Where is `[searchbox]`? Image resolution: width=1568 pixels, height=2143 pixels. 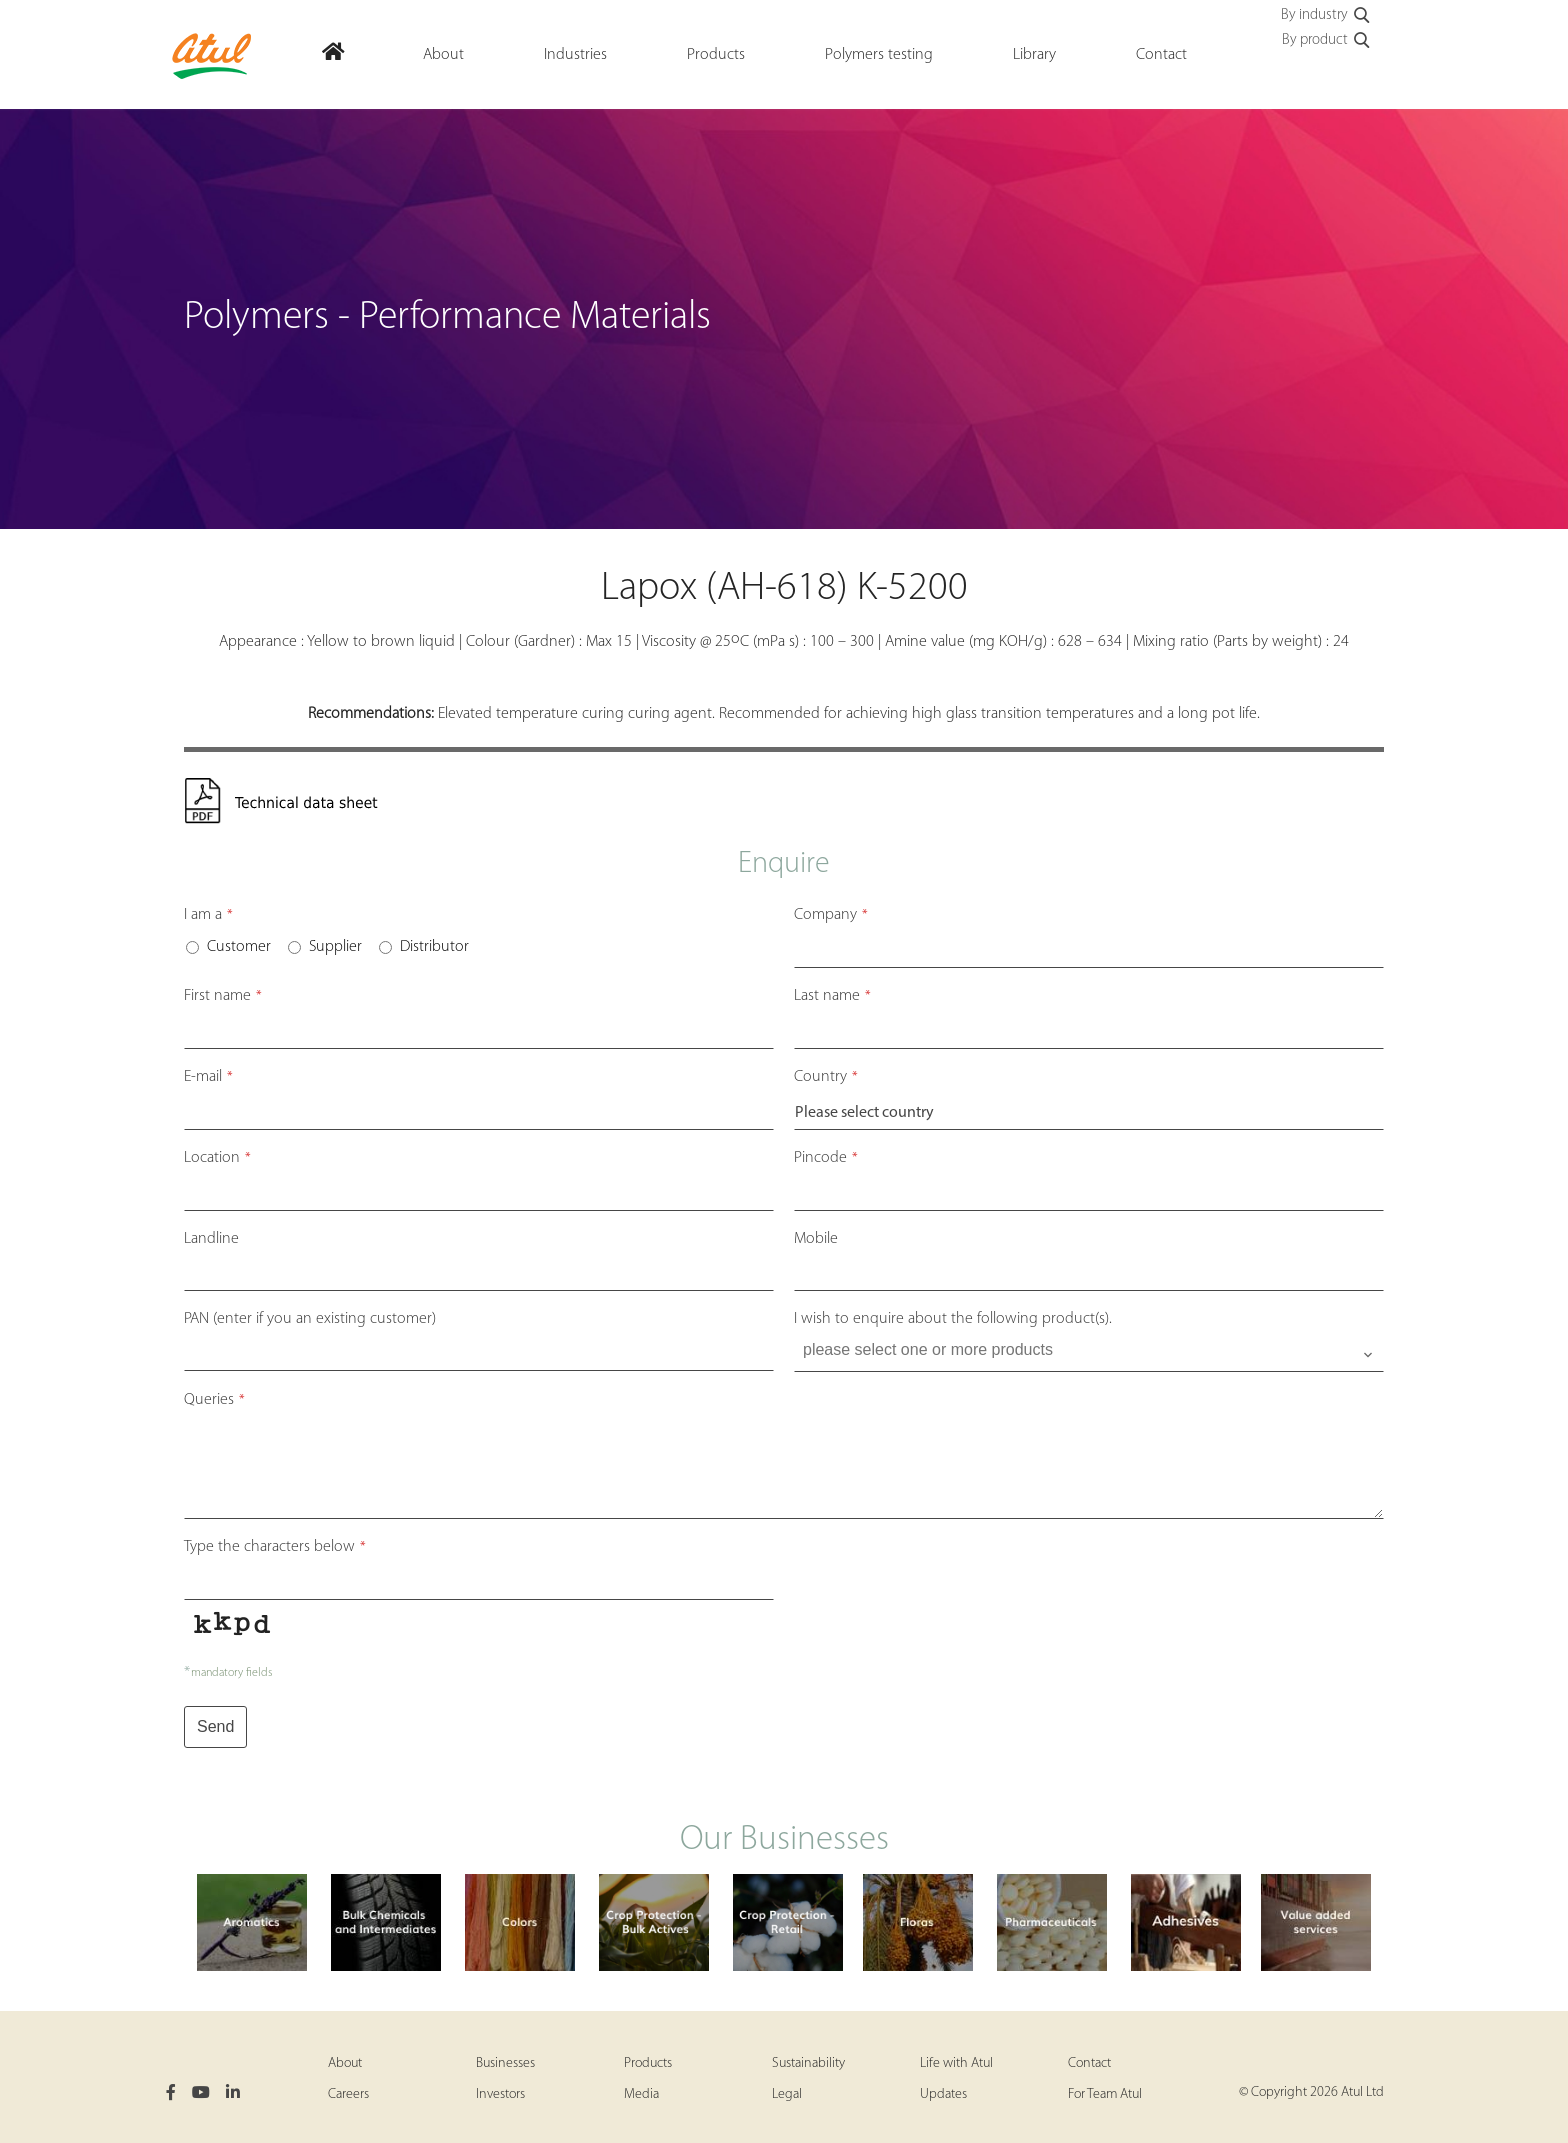 [searchbox] is located at coordinates (1091, 1350).